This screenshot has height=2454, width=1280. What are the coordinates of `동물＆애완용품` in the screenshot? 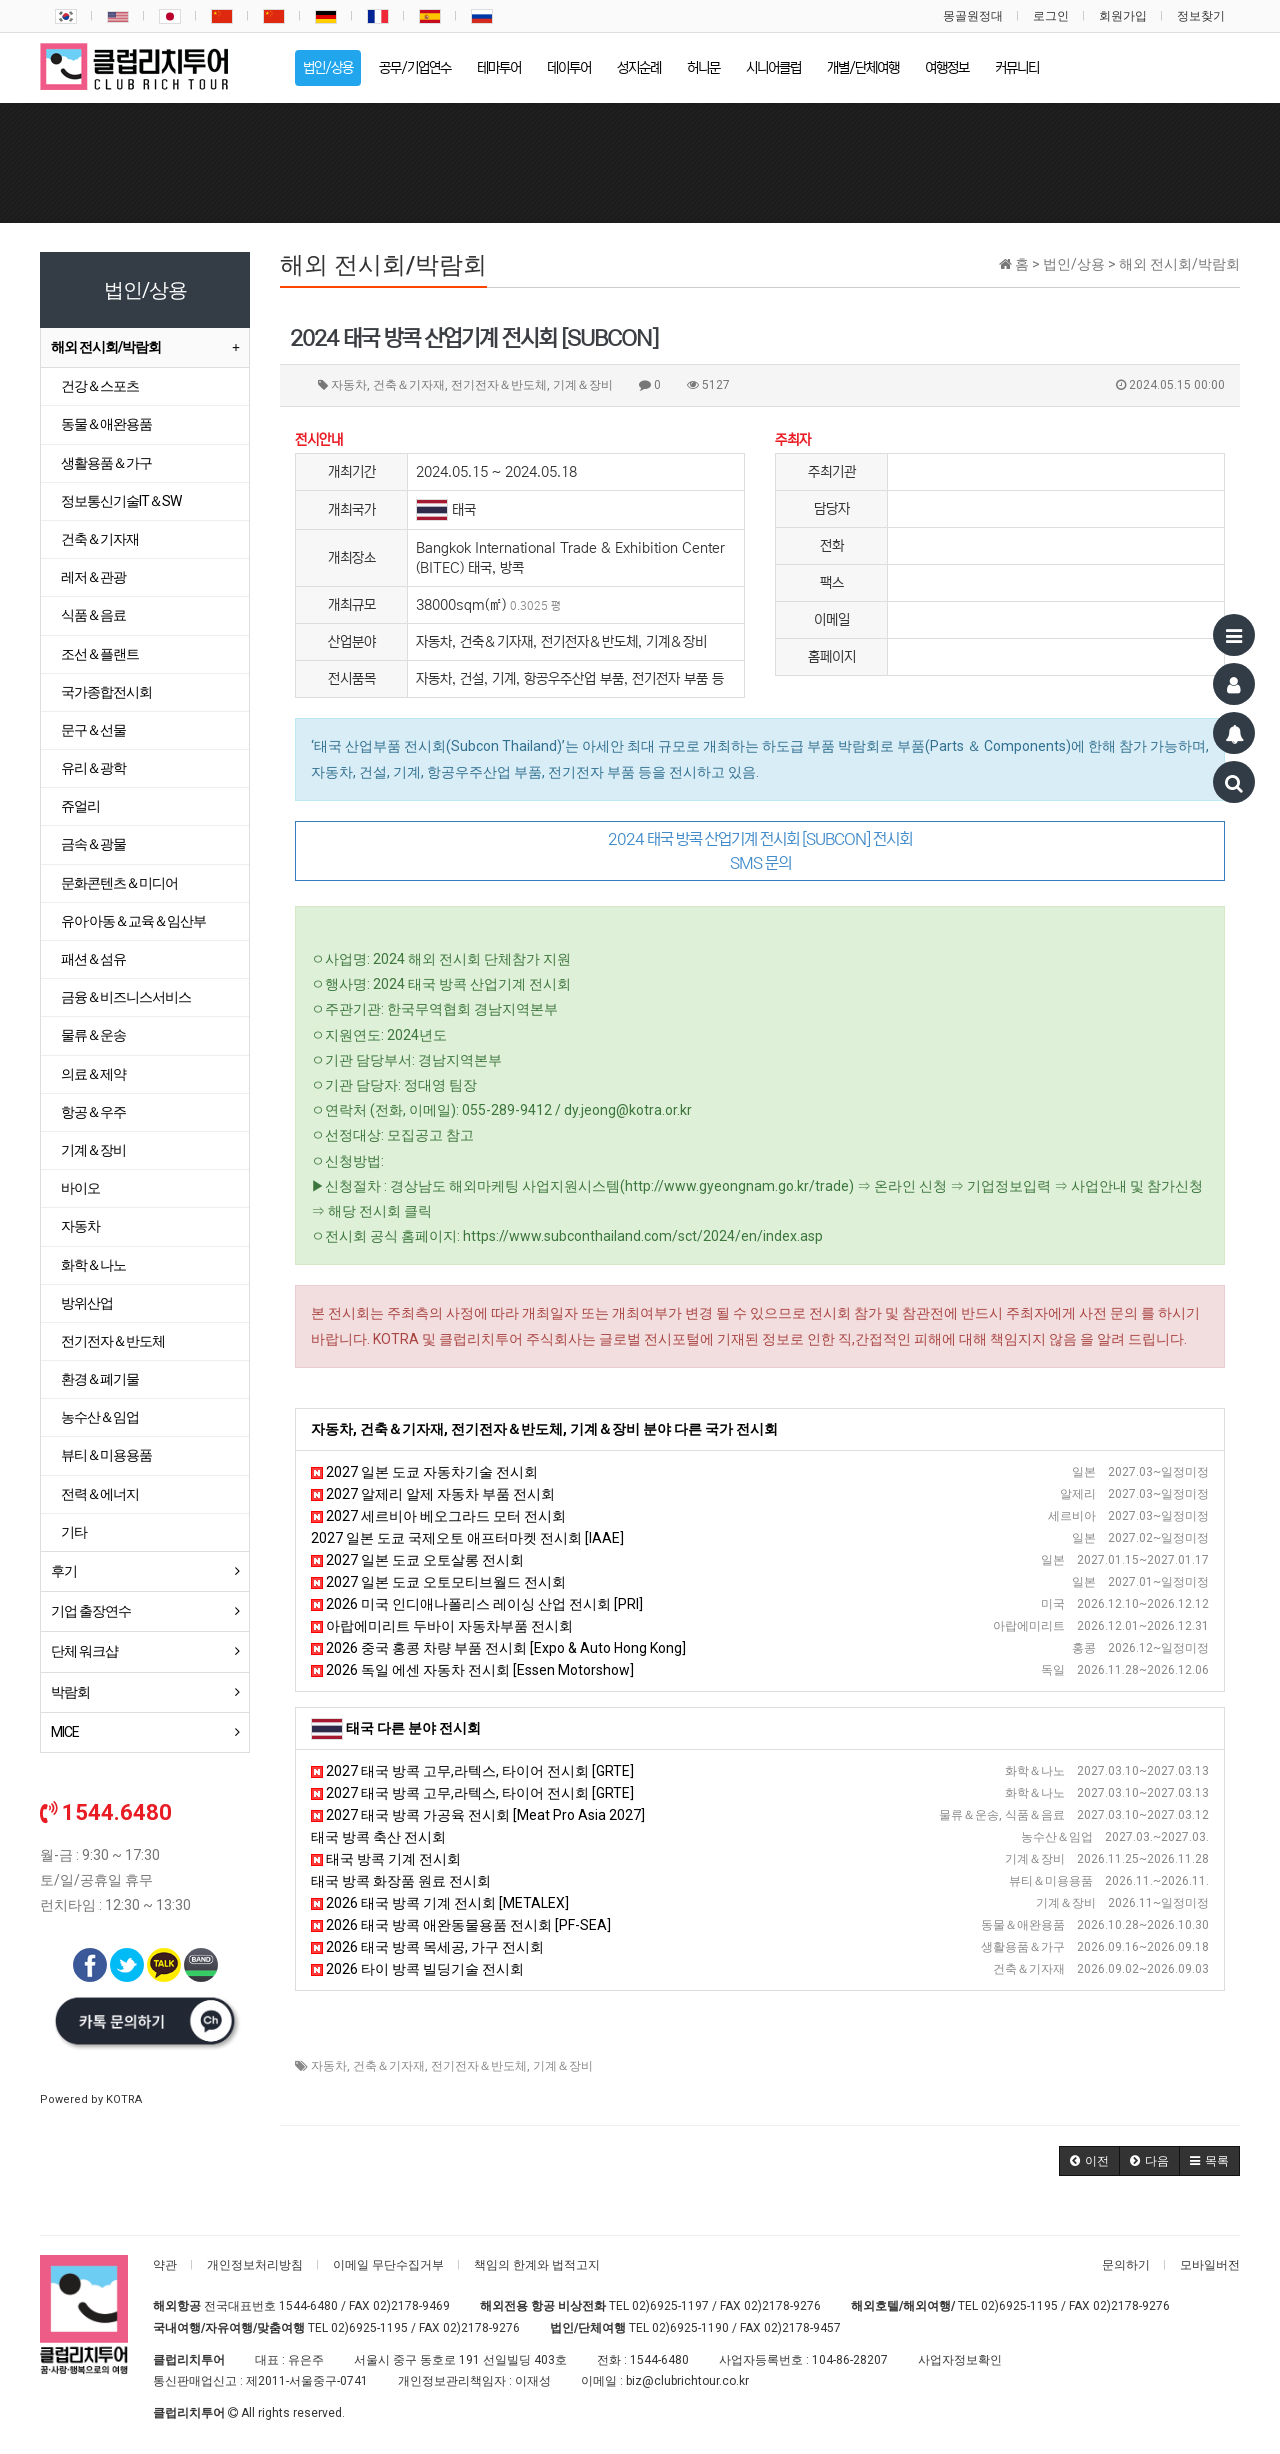 It's located at (106, 424).